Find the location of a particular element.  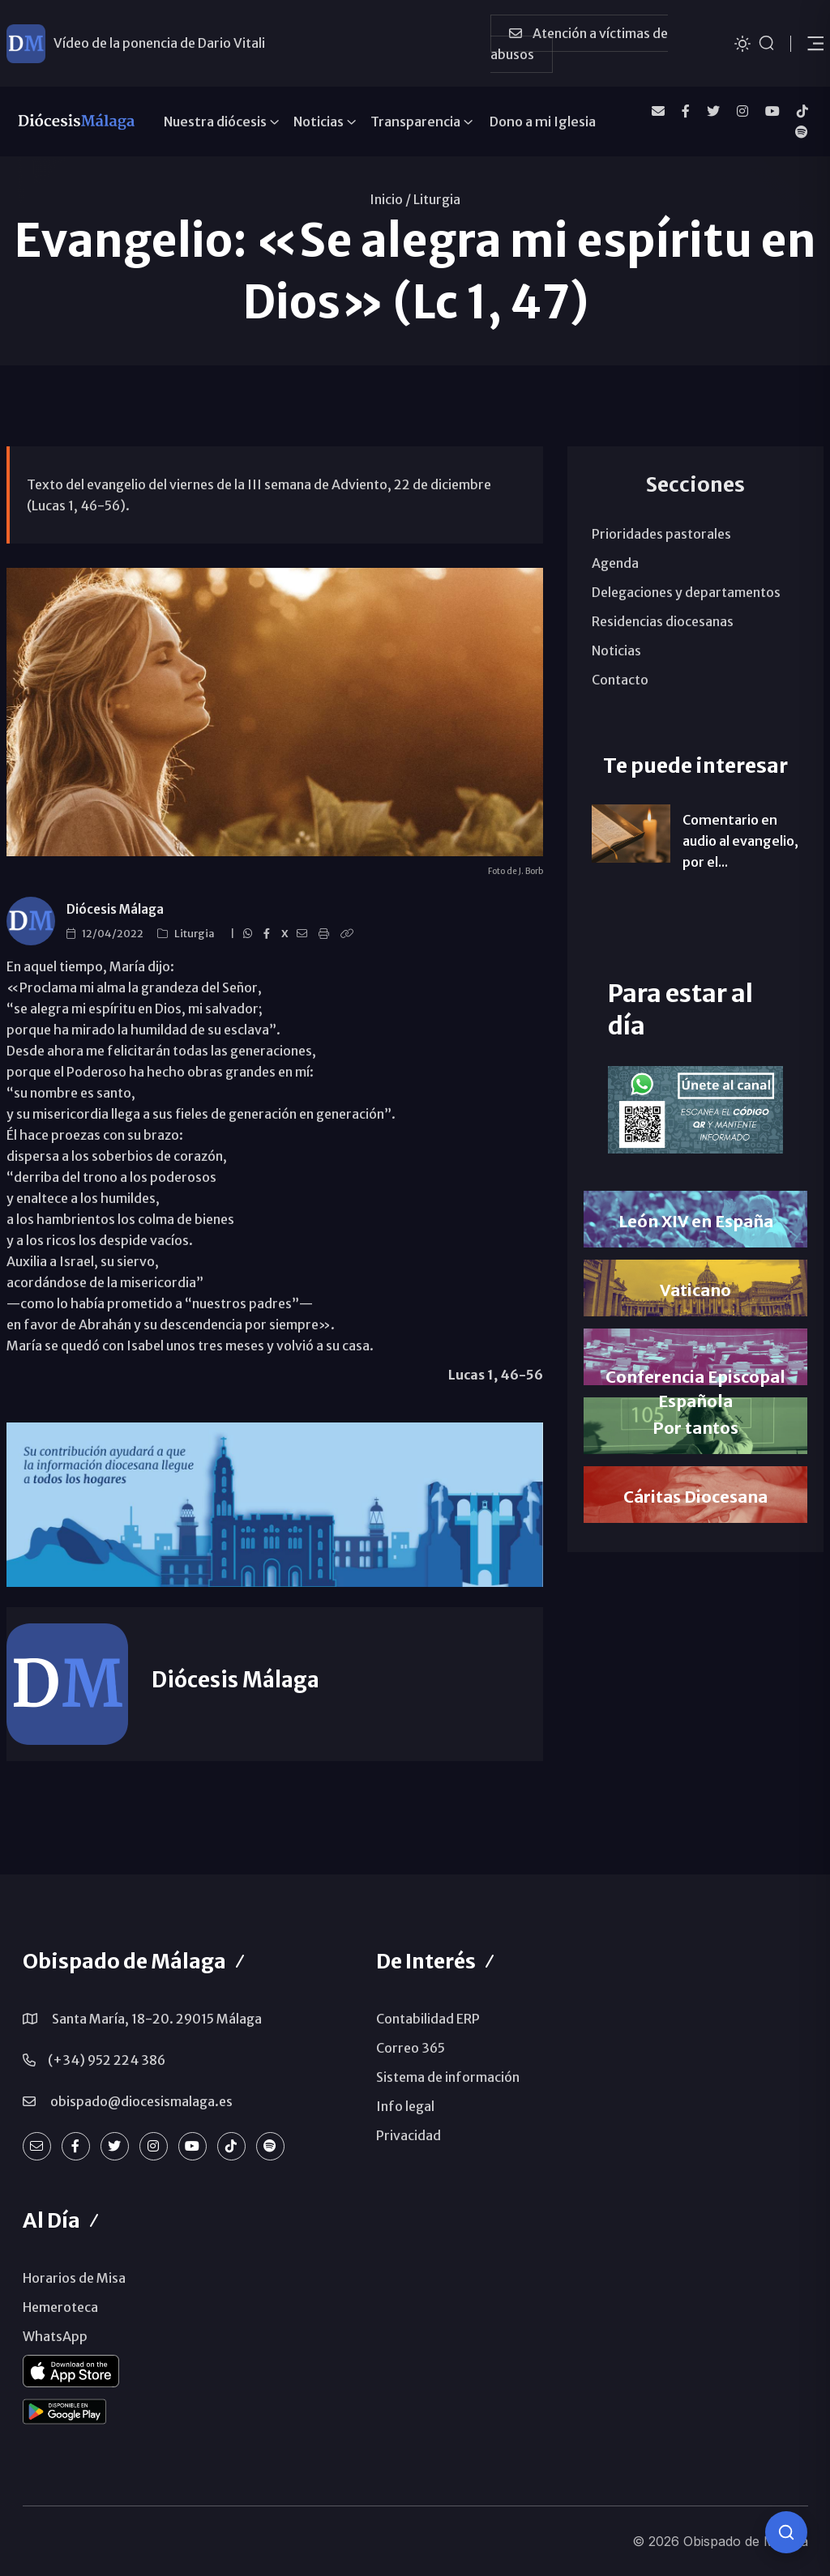

[Consulta IA] is located at coordinates (786, 2532).